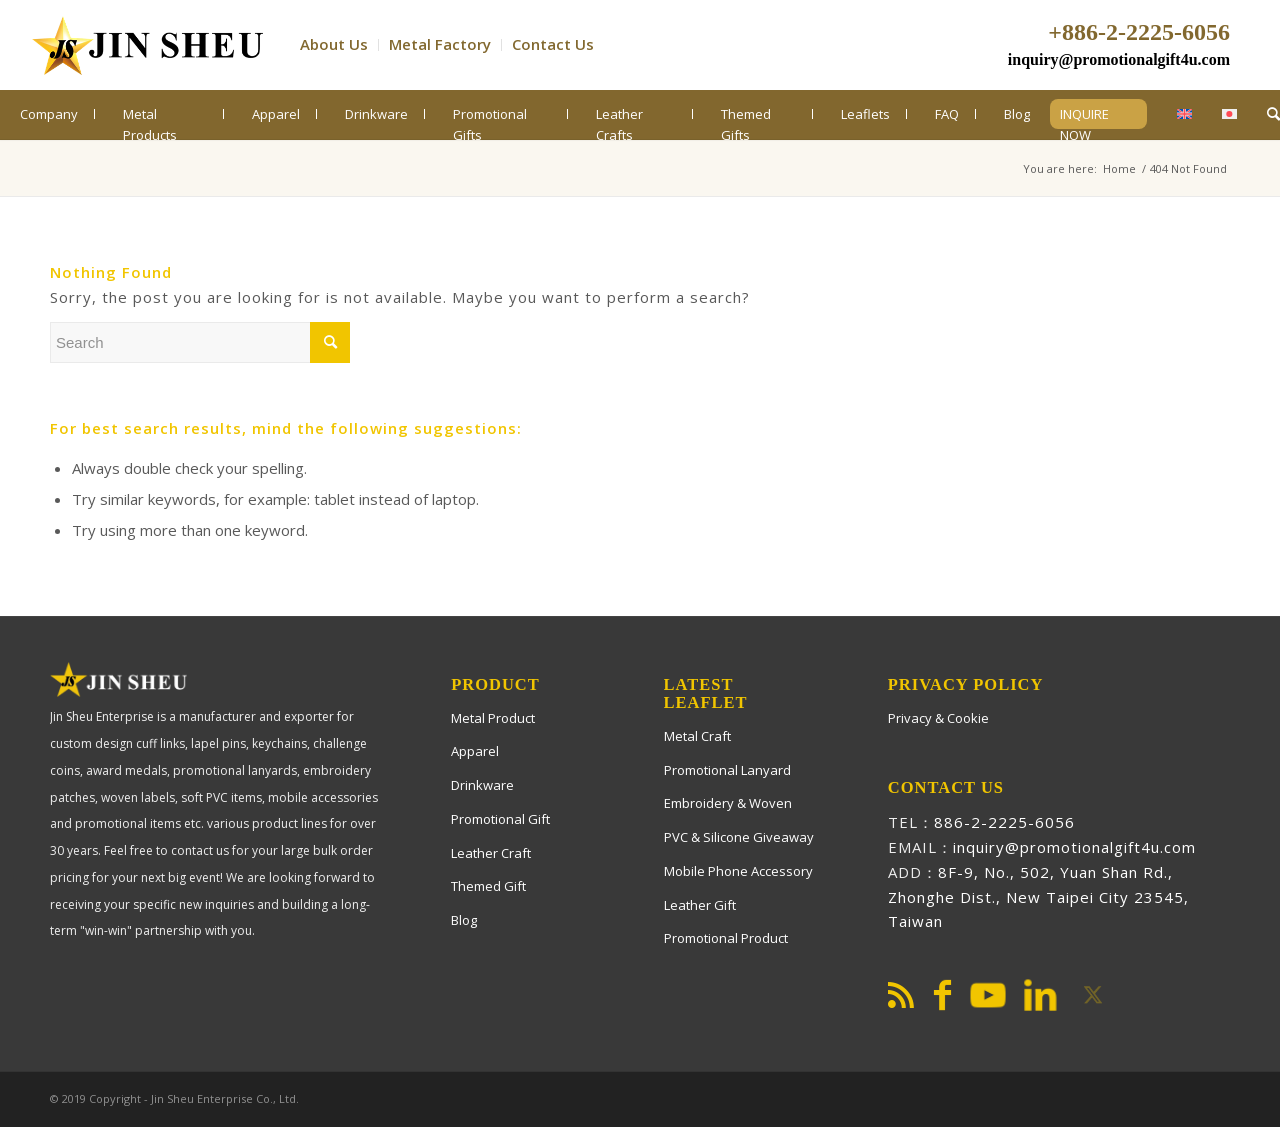  What do you see at coordinates (553, 44) in the screenshot?
I see `Contact Us` at bounding box center [553, 44].